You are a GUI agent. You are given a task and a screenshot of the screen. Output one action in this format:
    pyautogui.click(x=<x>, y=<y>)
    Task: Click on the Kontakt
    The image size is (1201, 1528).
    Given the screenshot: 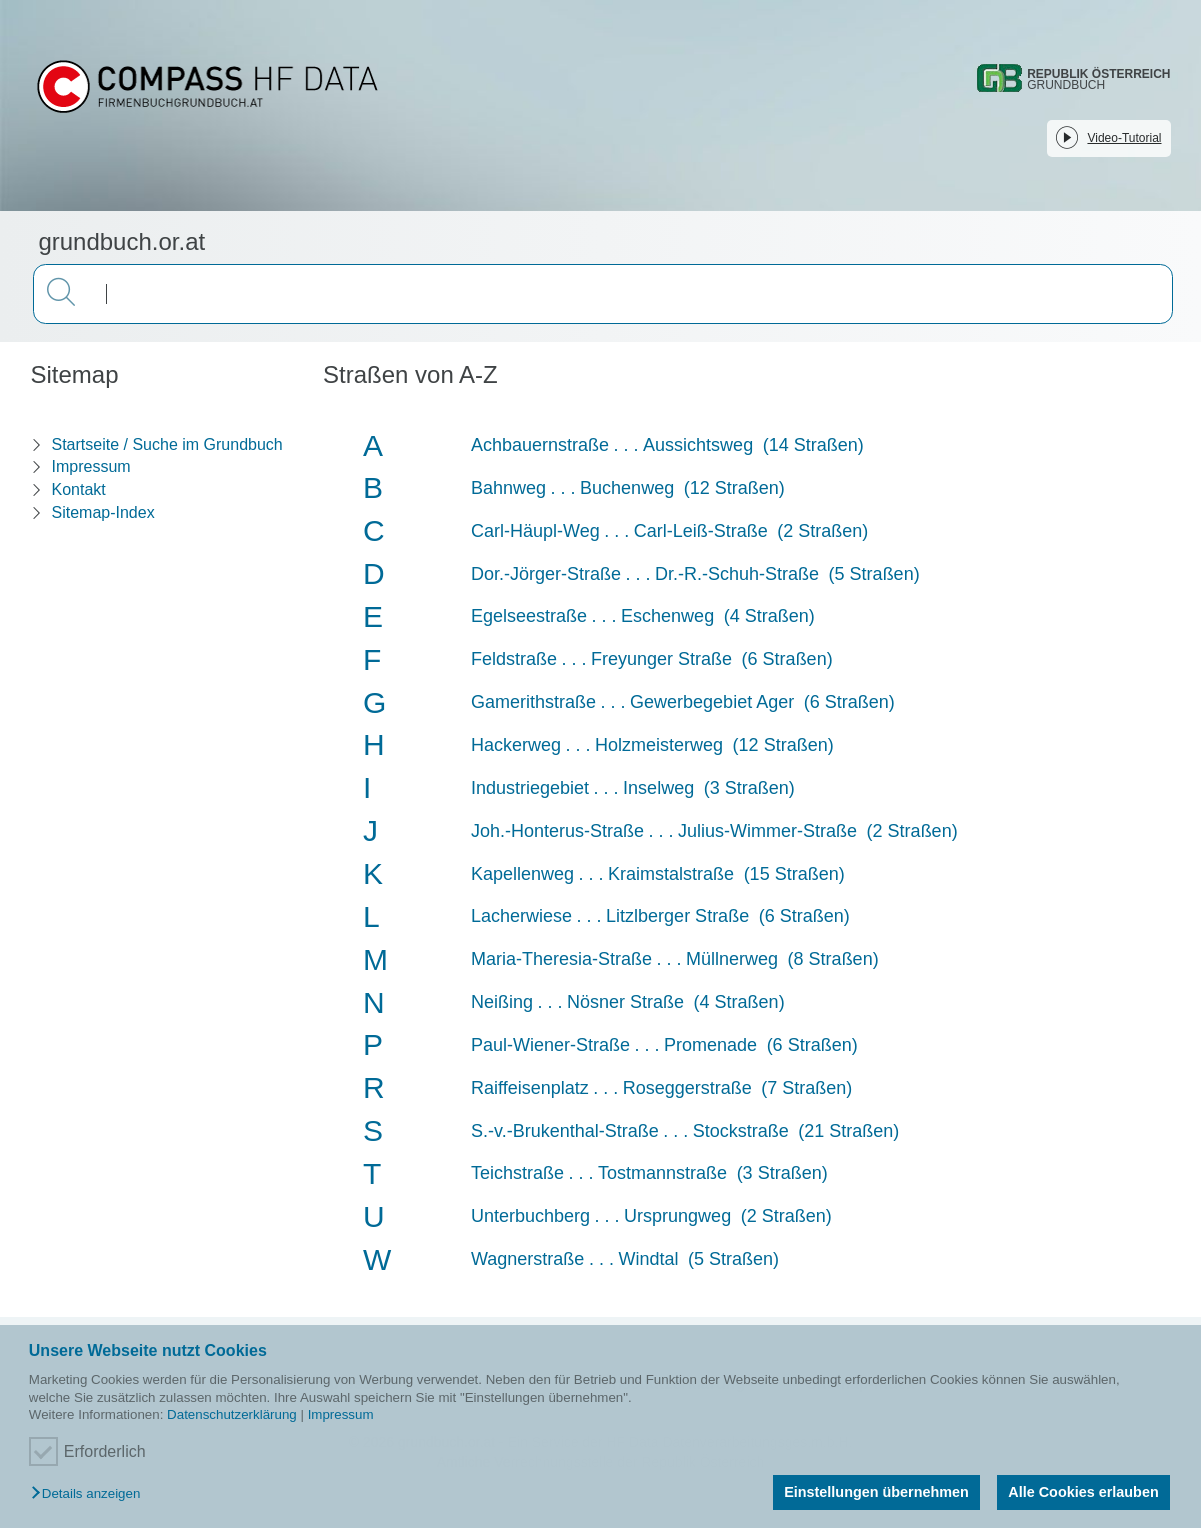 What is the action you would take?
    pyautogui.click(x=79, y=489)
    